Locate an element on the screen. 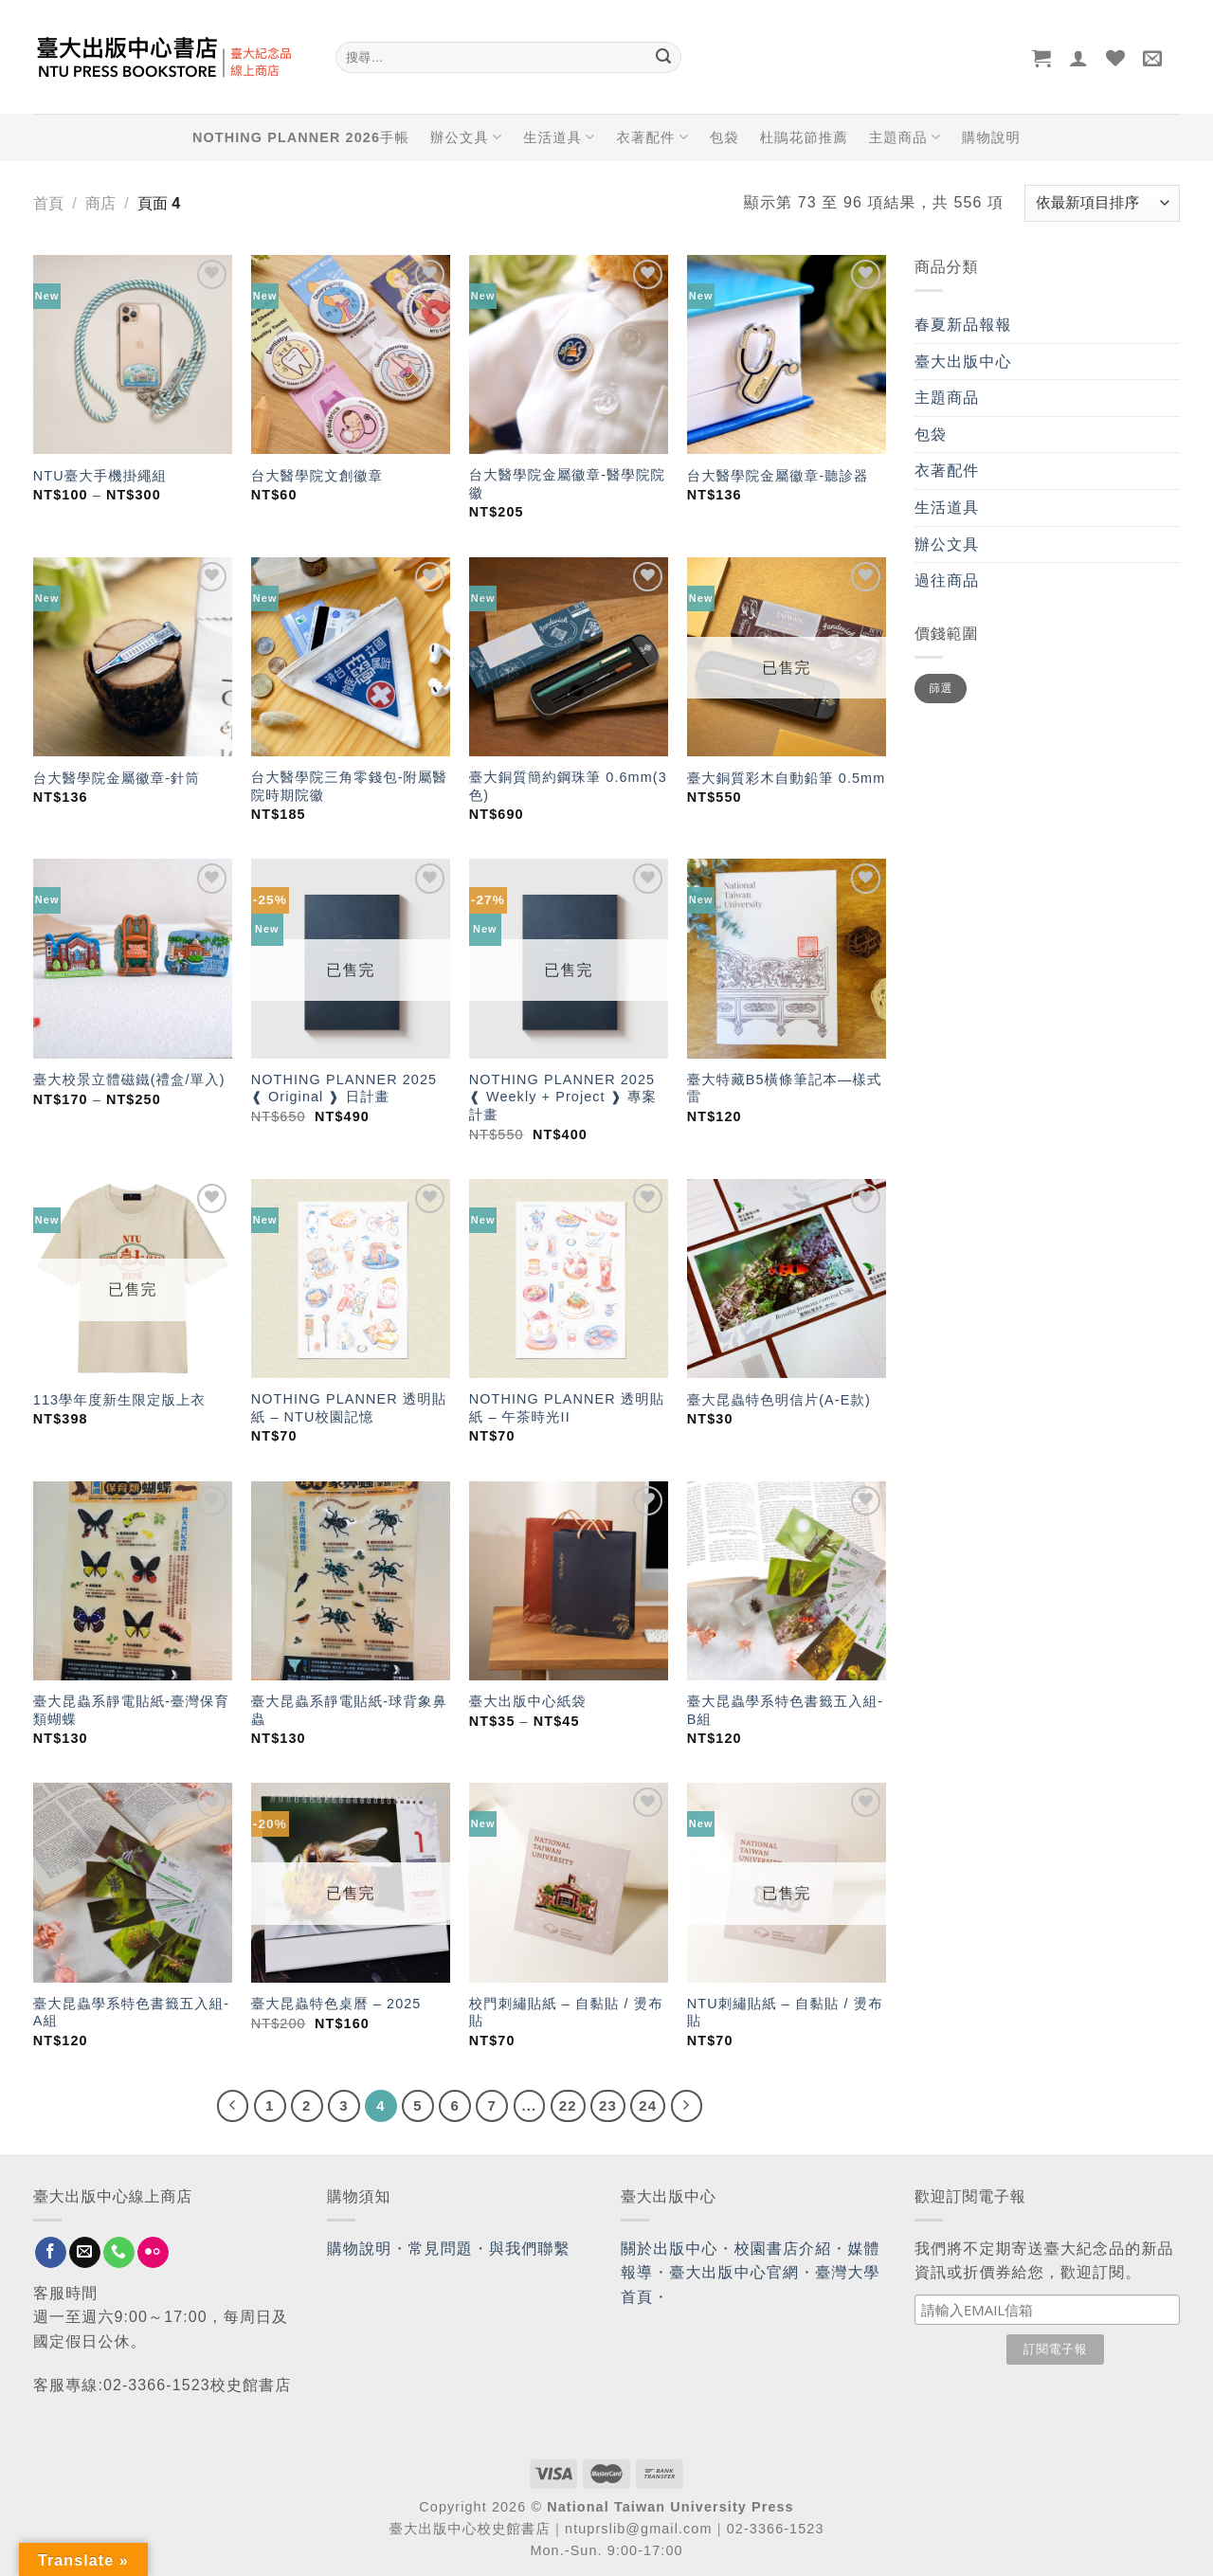 This screenshot has height=2576, width=1213. [Flickr] is located at coordinates (153, 2253).